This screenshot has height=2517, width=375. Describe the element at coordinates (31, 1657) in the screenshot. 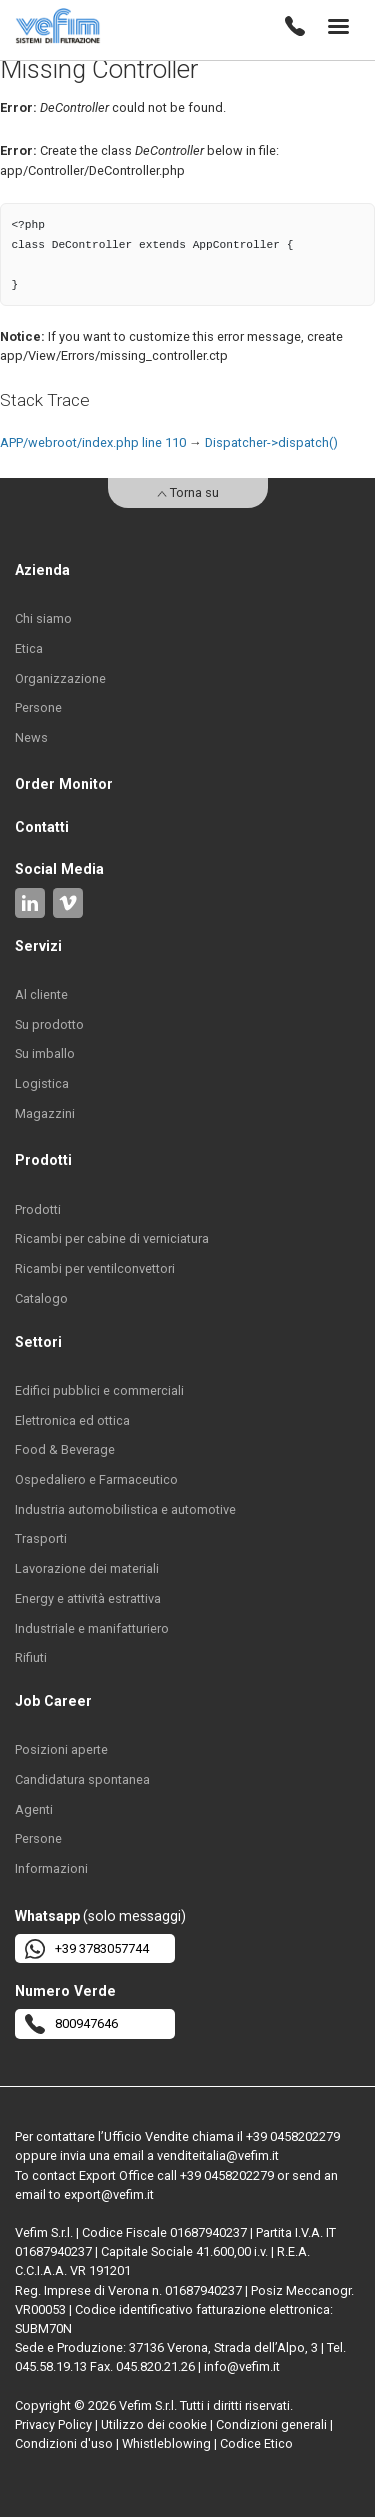

I see `Rifiuti` at that location.